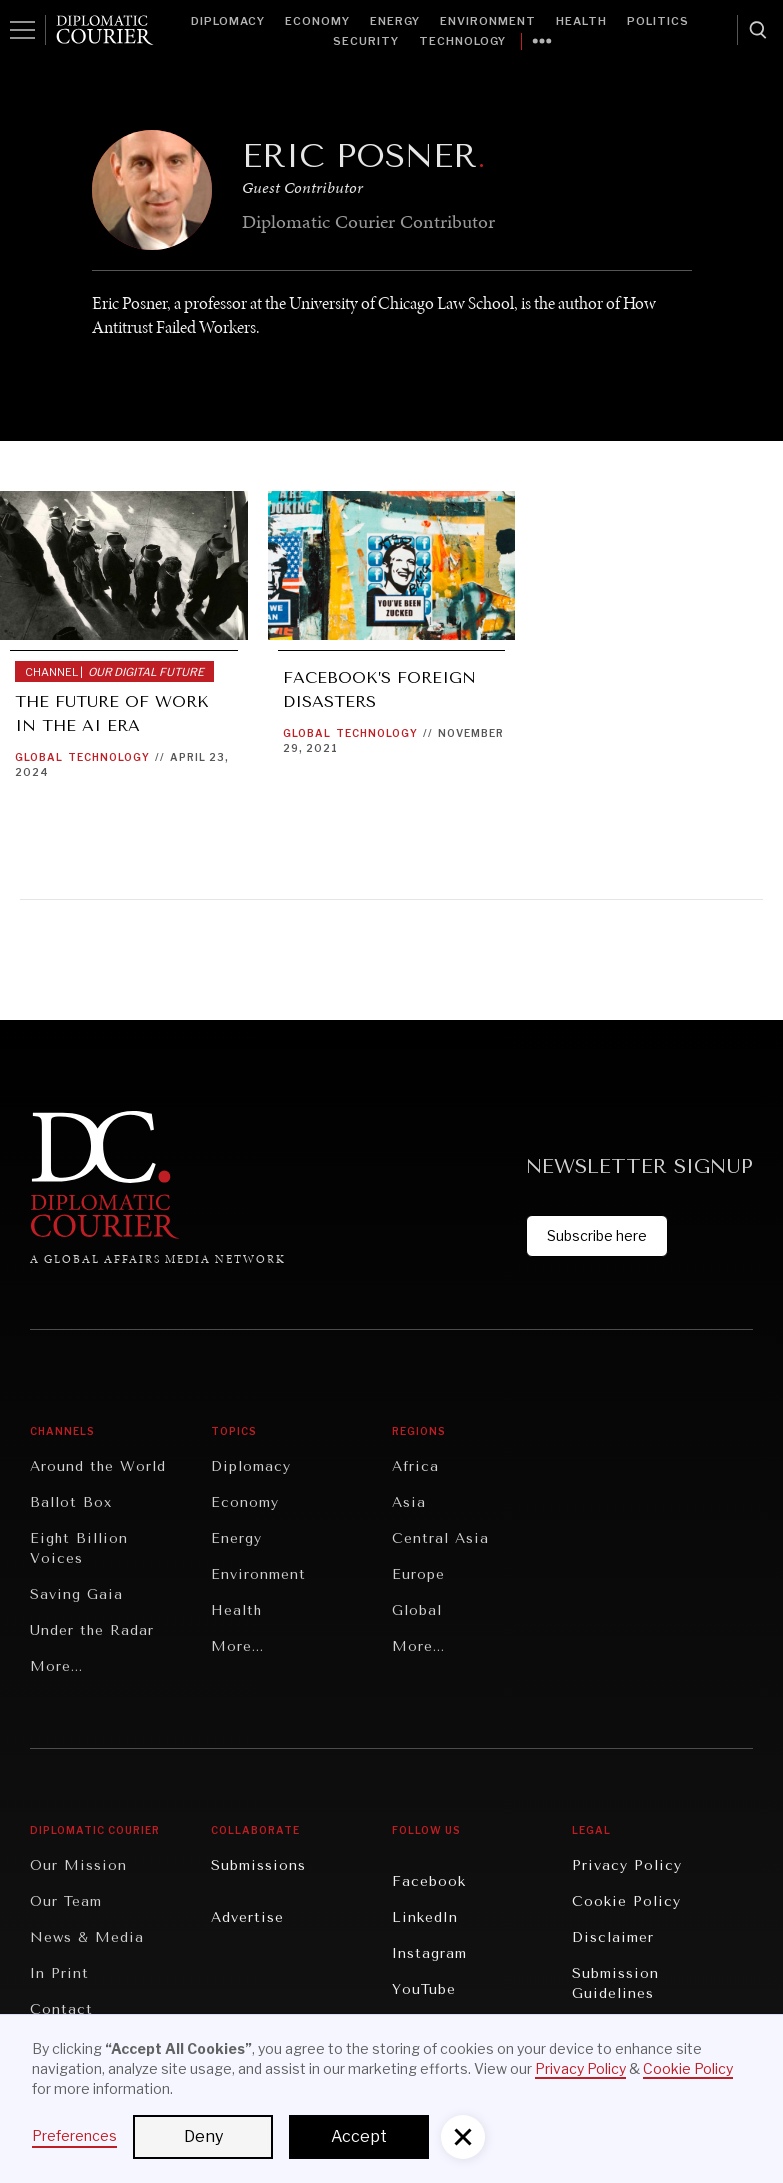  I want to click on Preferences [button], so click(74, 2135).